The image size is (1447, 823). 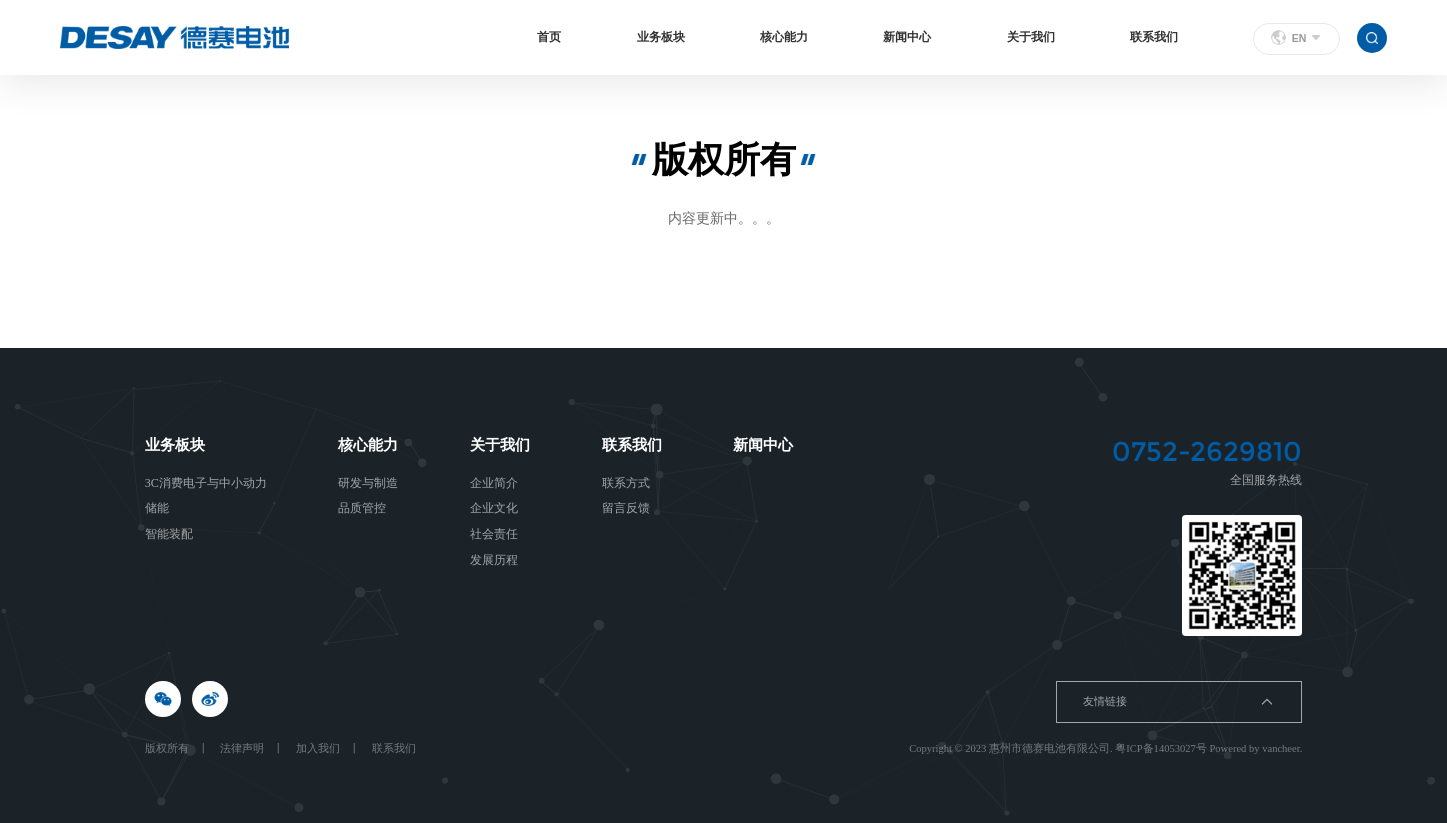 I want to click on 粤ICP备14053027号, so click(x=1161, y=748).